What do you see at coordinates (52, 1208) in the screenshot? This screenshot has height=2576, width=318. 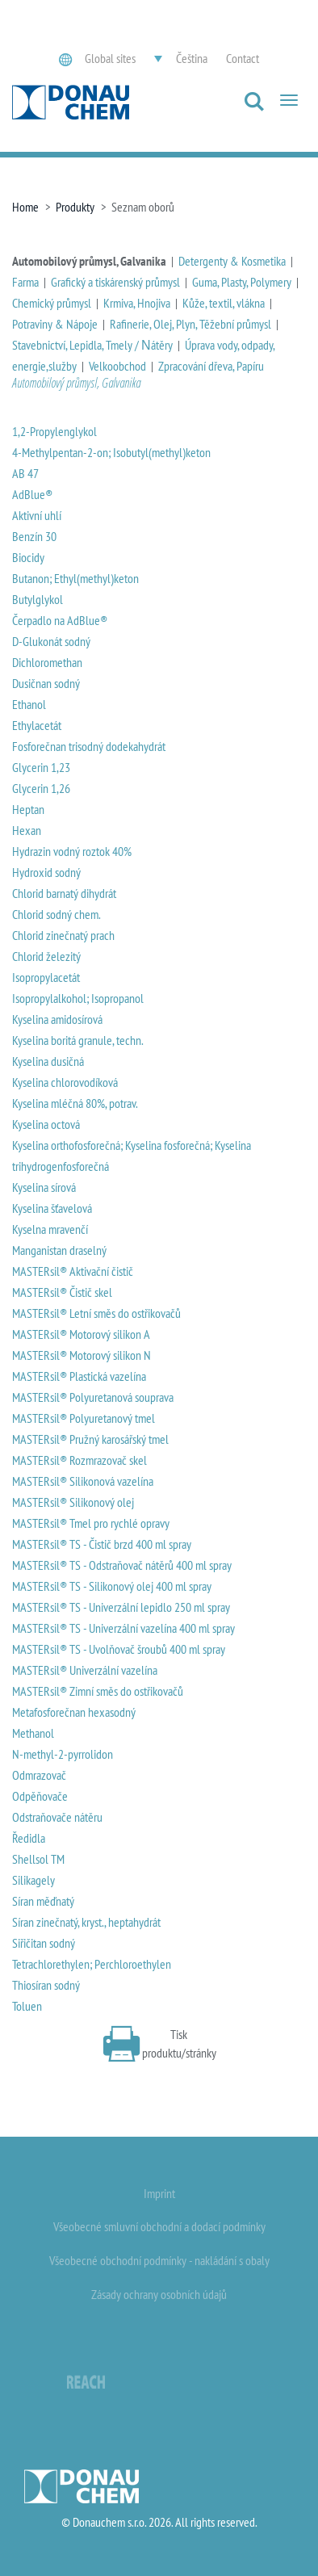 I see `Kyselina šťavelová` at bounding box center [52, 1208].